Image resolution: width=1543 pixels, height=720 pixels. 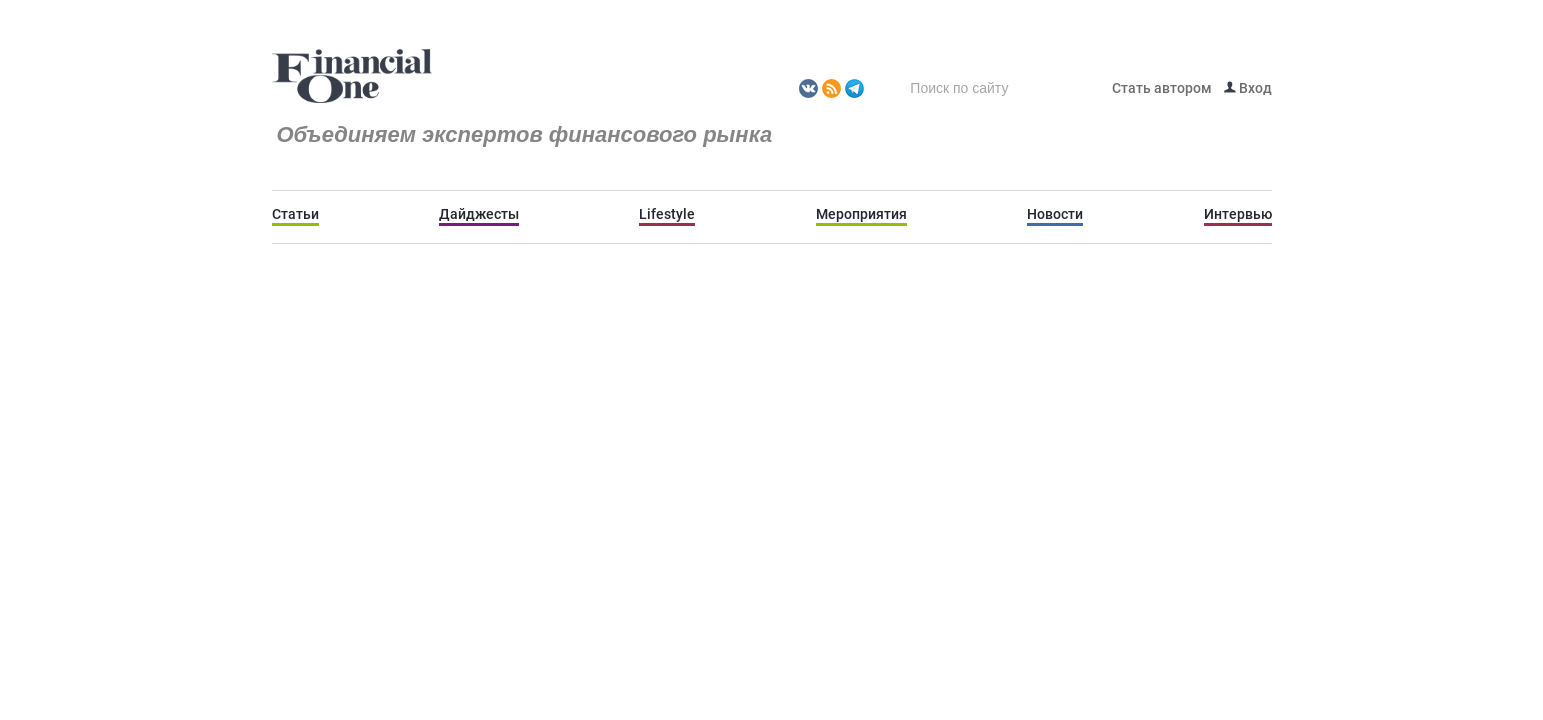 What do you see at coordinates (295, 214) in the screenshot?
I see `Статьи` at bounding box center [295, 214].